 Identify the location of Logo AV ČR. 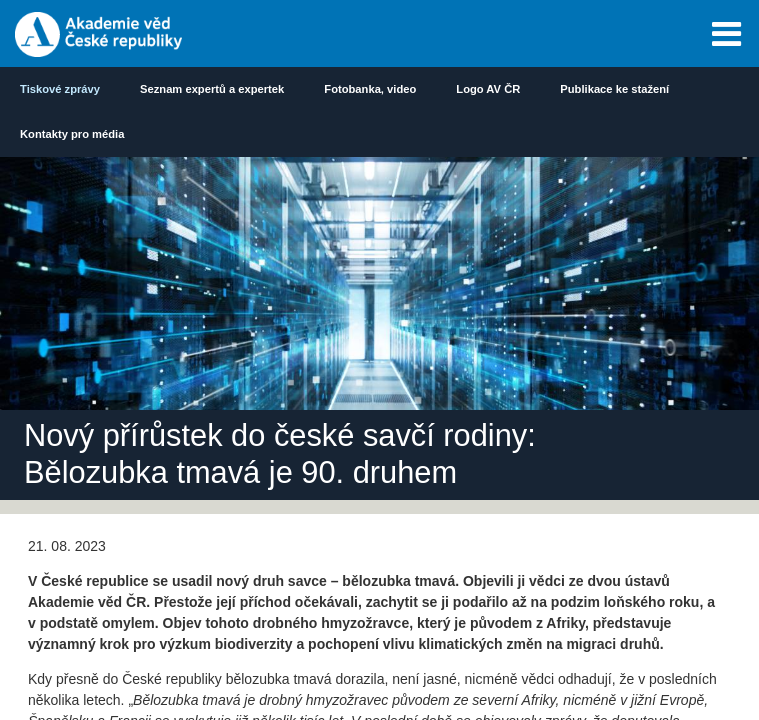
(488, 89).